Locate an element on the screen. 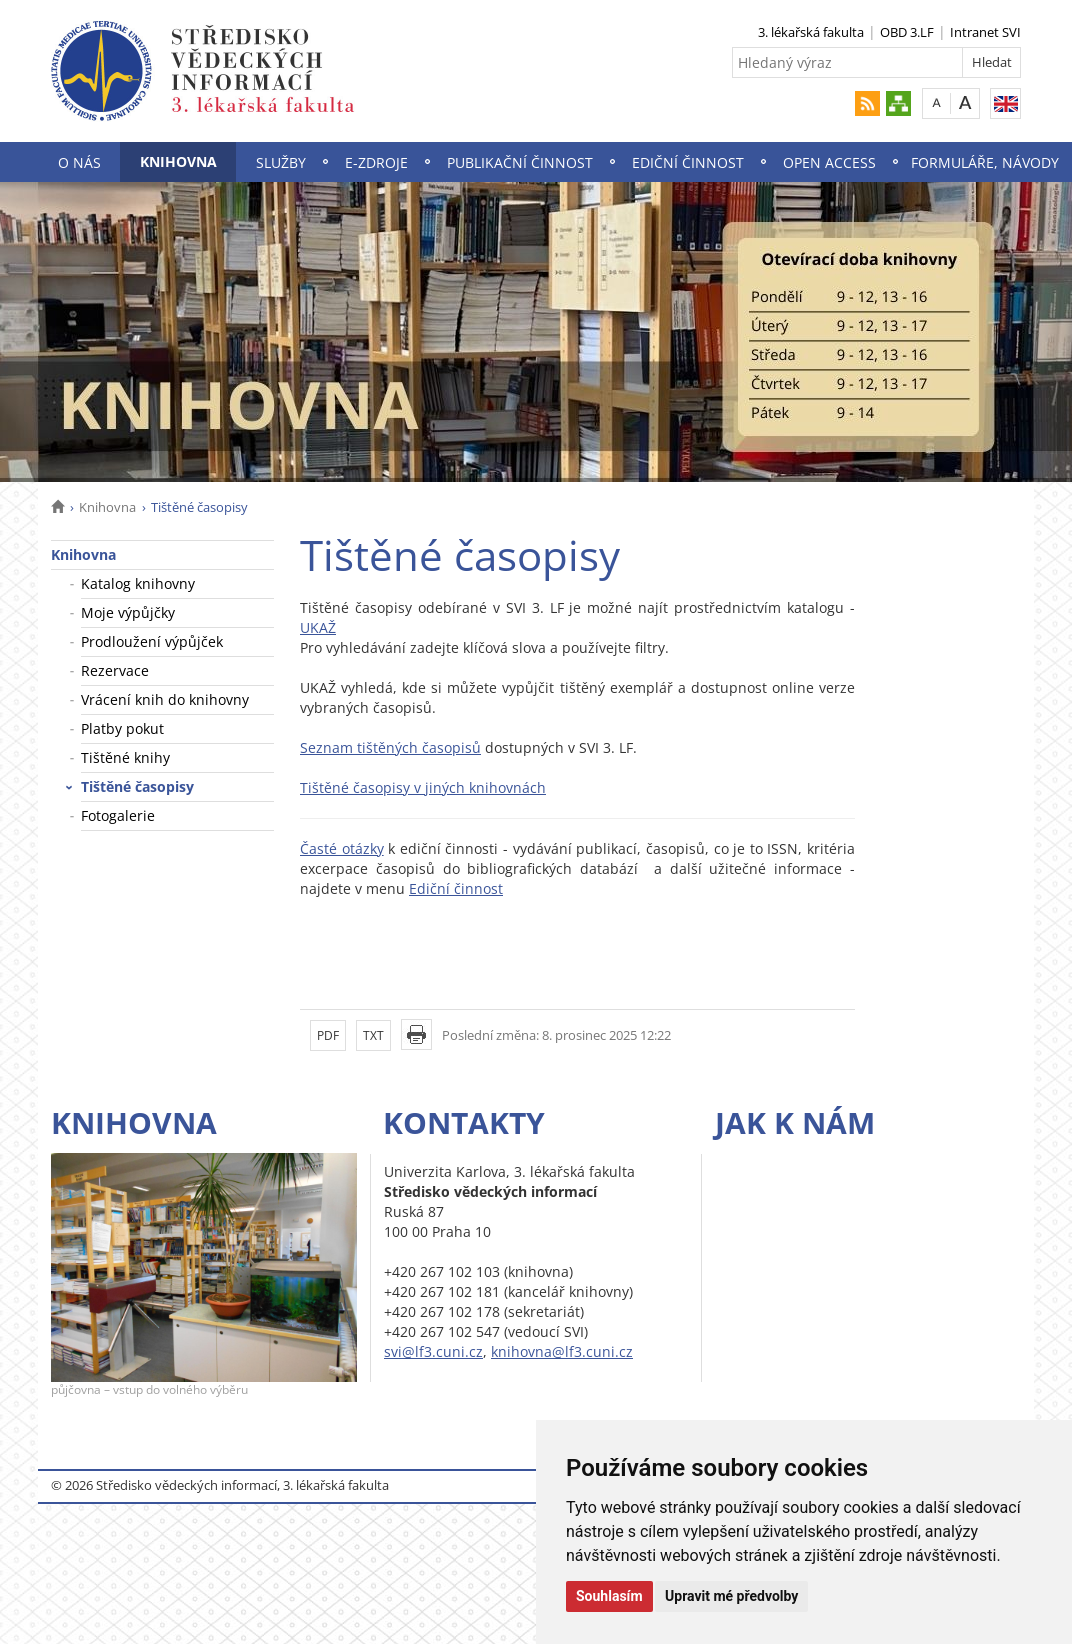  Tištěné časopisy v jiných knihovnách is located at coordinates (423, 787).